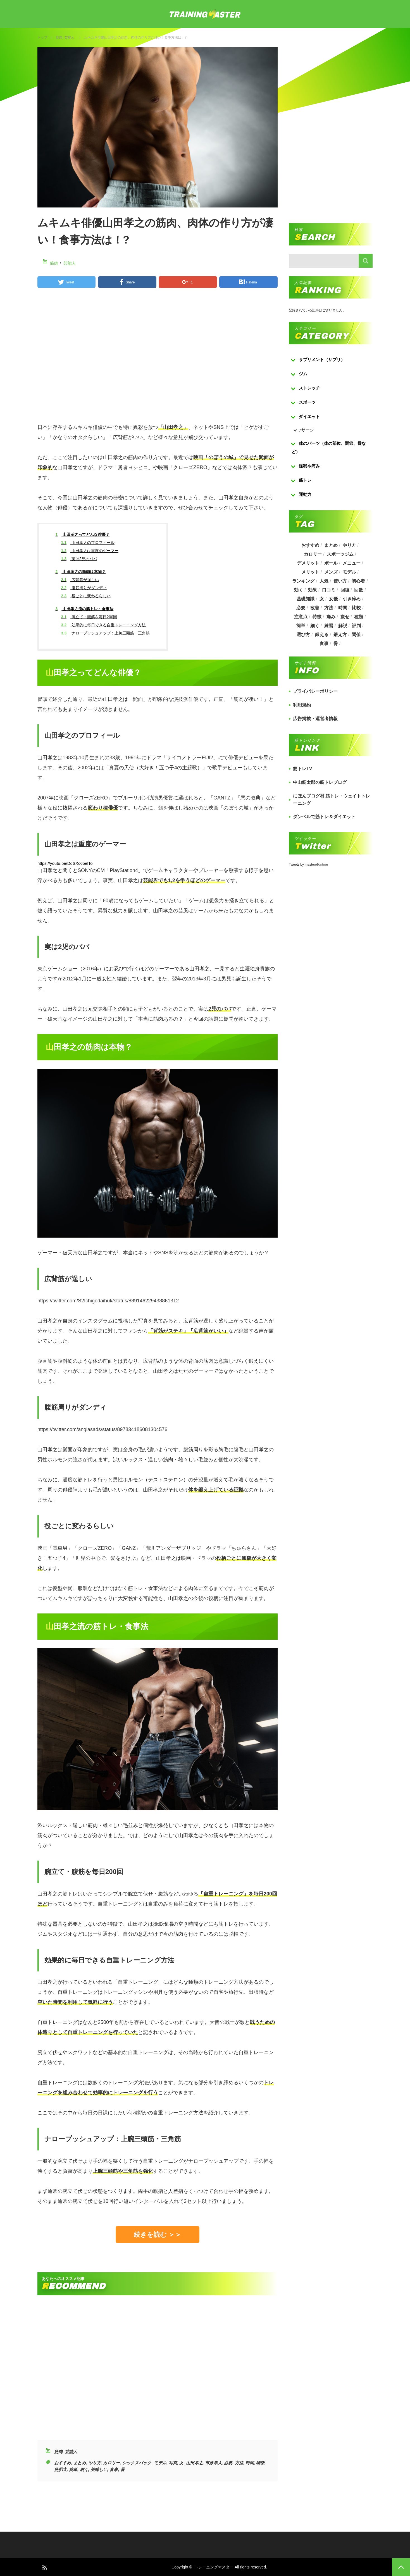  I want to click on 必要, so click(228, 2462).